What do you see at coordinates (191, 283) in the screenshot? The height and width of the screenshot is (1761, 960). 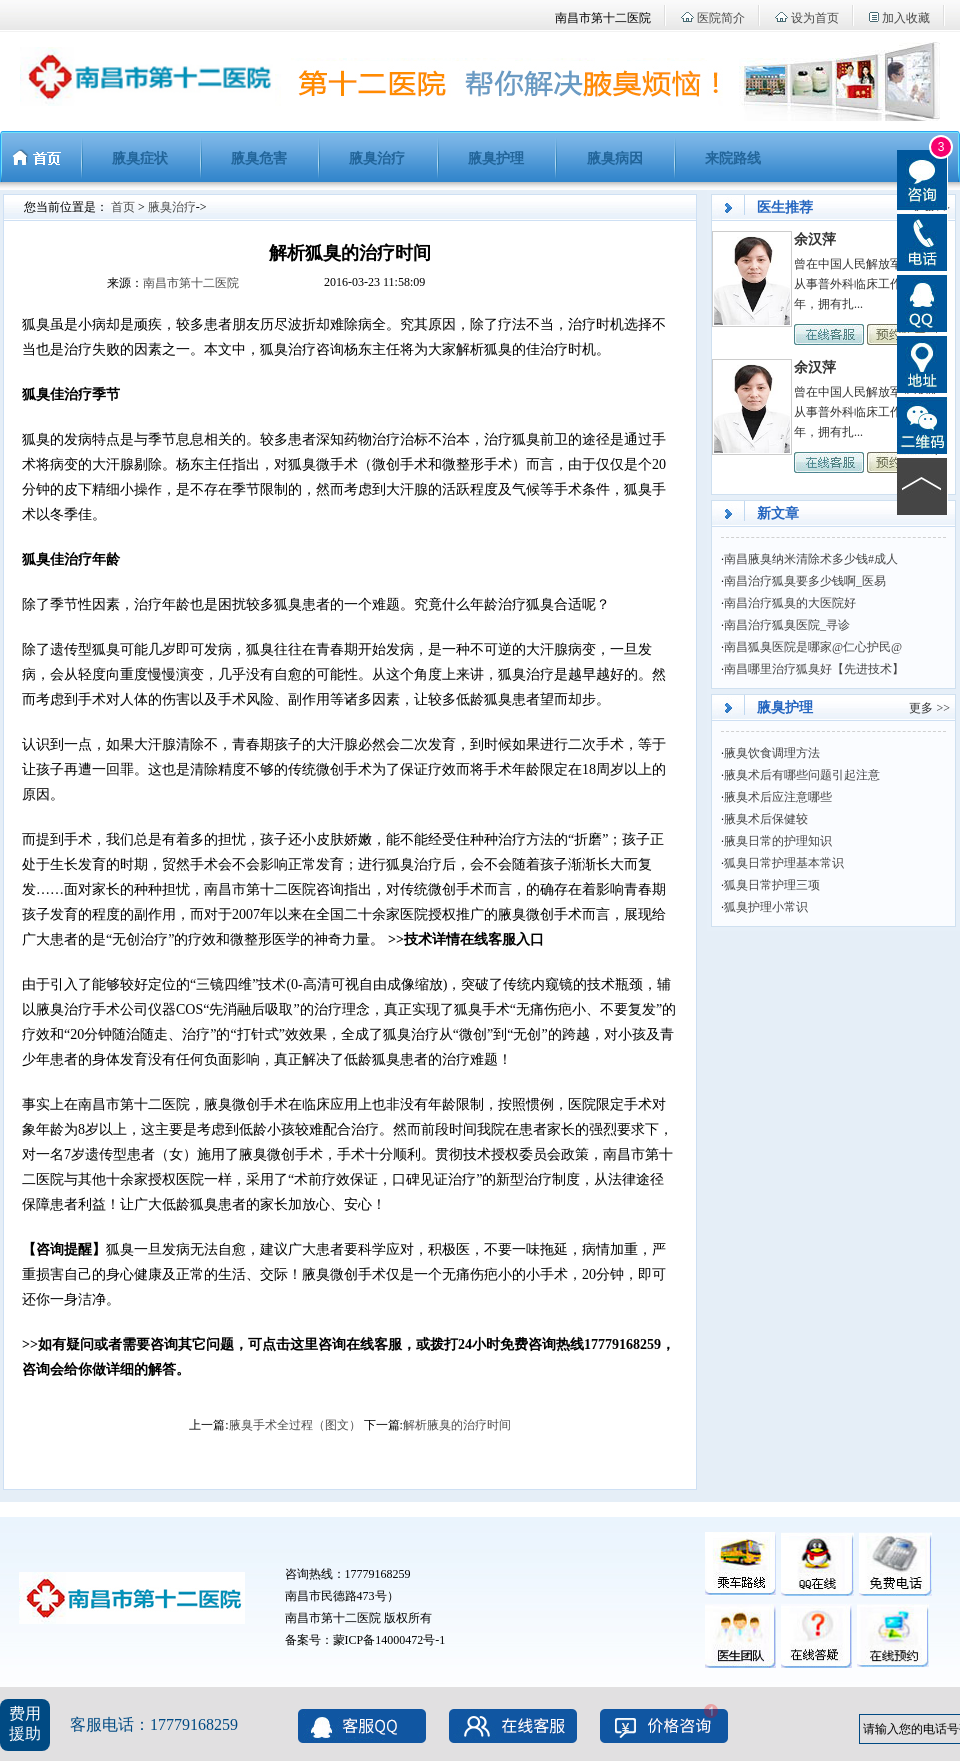 I see `南昌市第十二医院` at bounding box center [191, 283].